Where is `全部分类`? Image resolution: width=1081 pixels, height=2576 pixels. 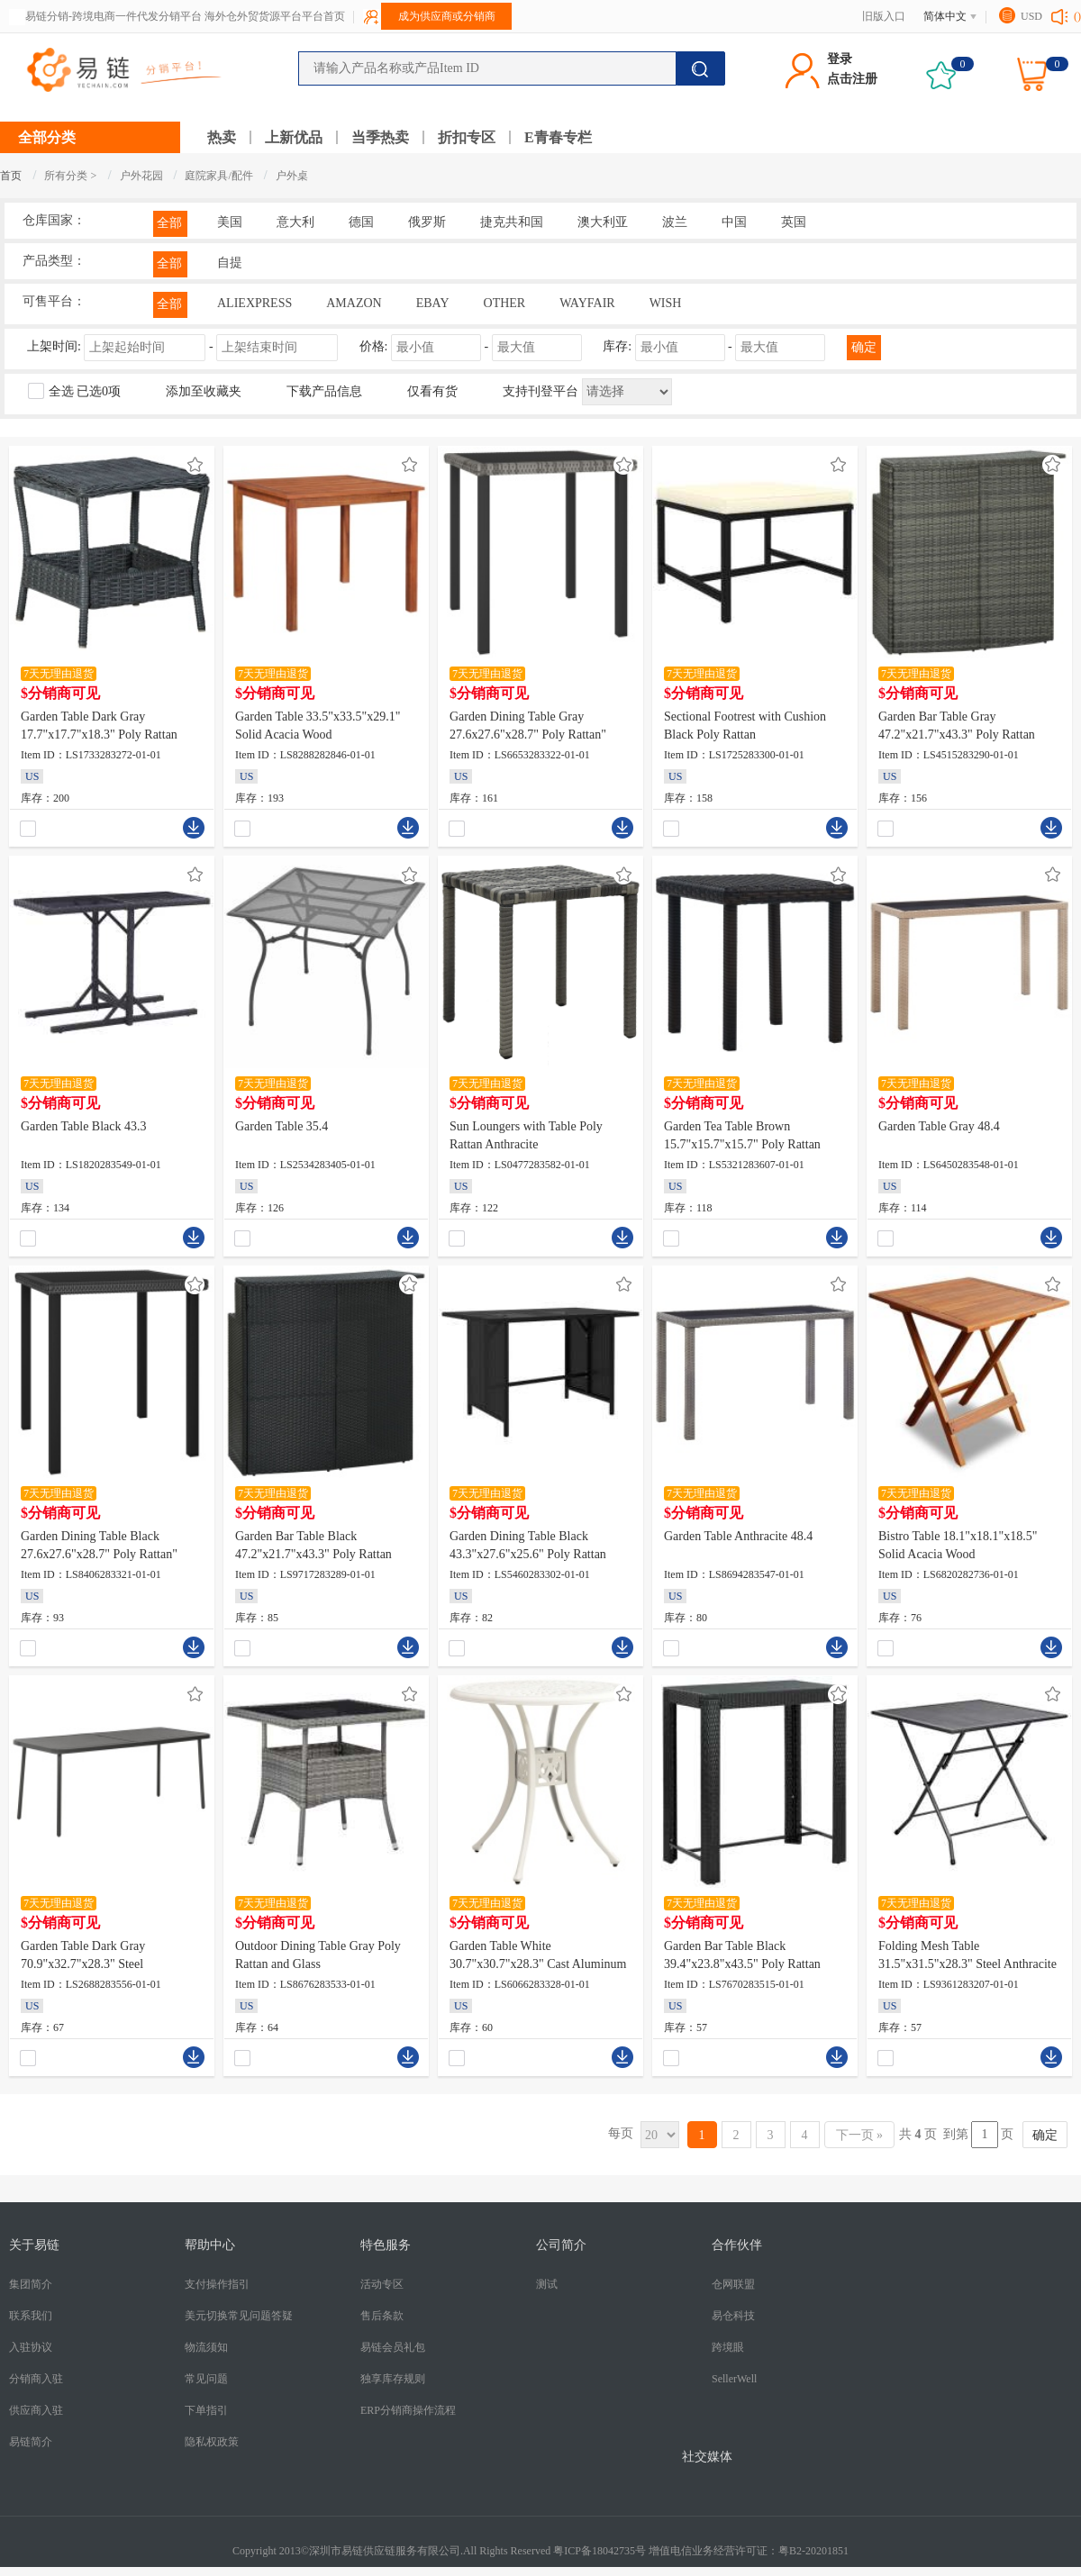
全部分类 is located at coordinates (47, 137).